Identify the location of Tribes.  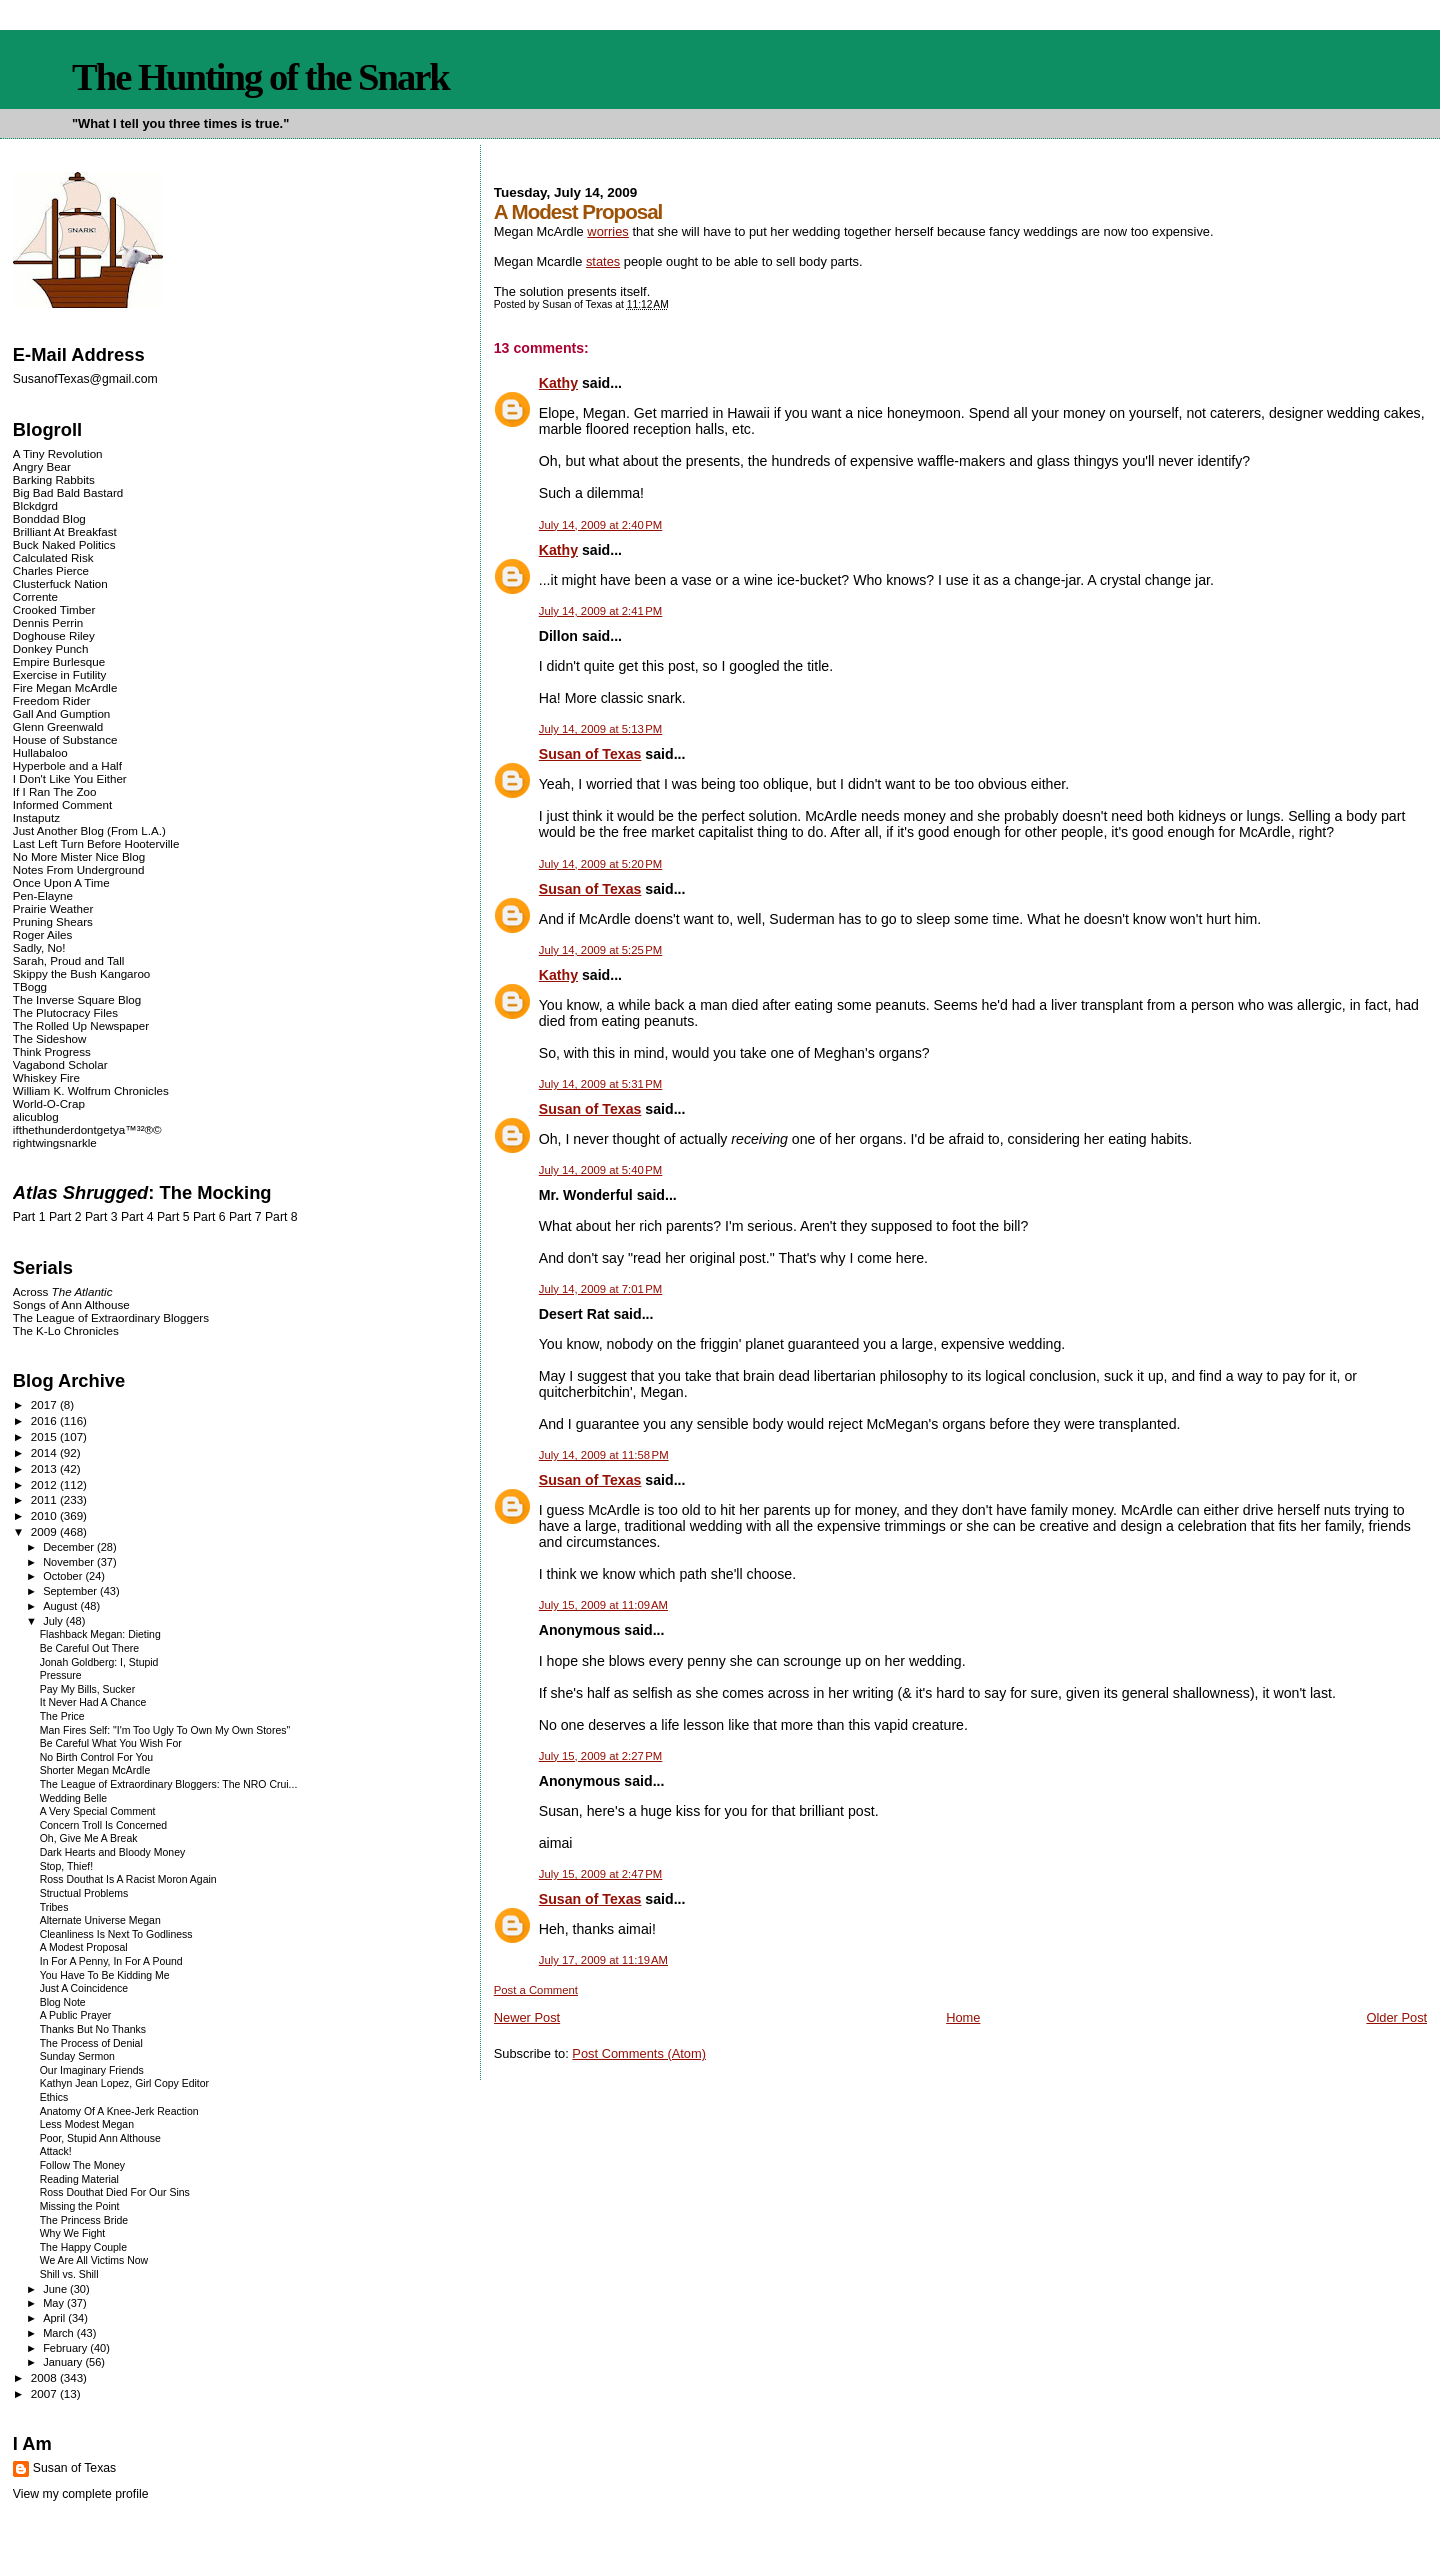
(54, 1907).